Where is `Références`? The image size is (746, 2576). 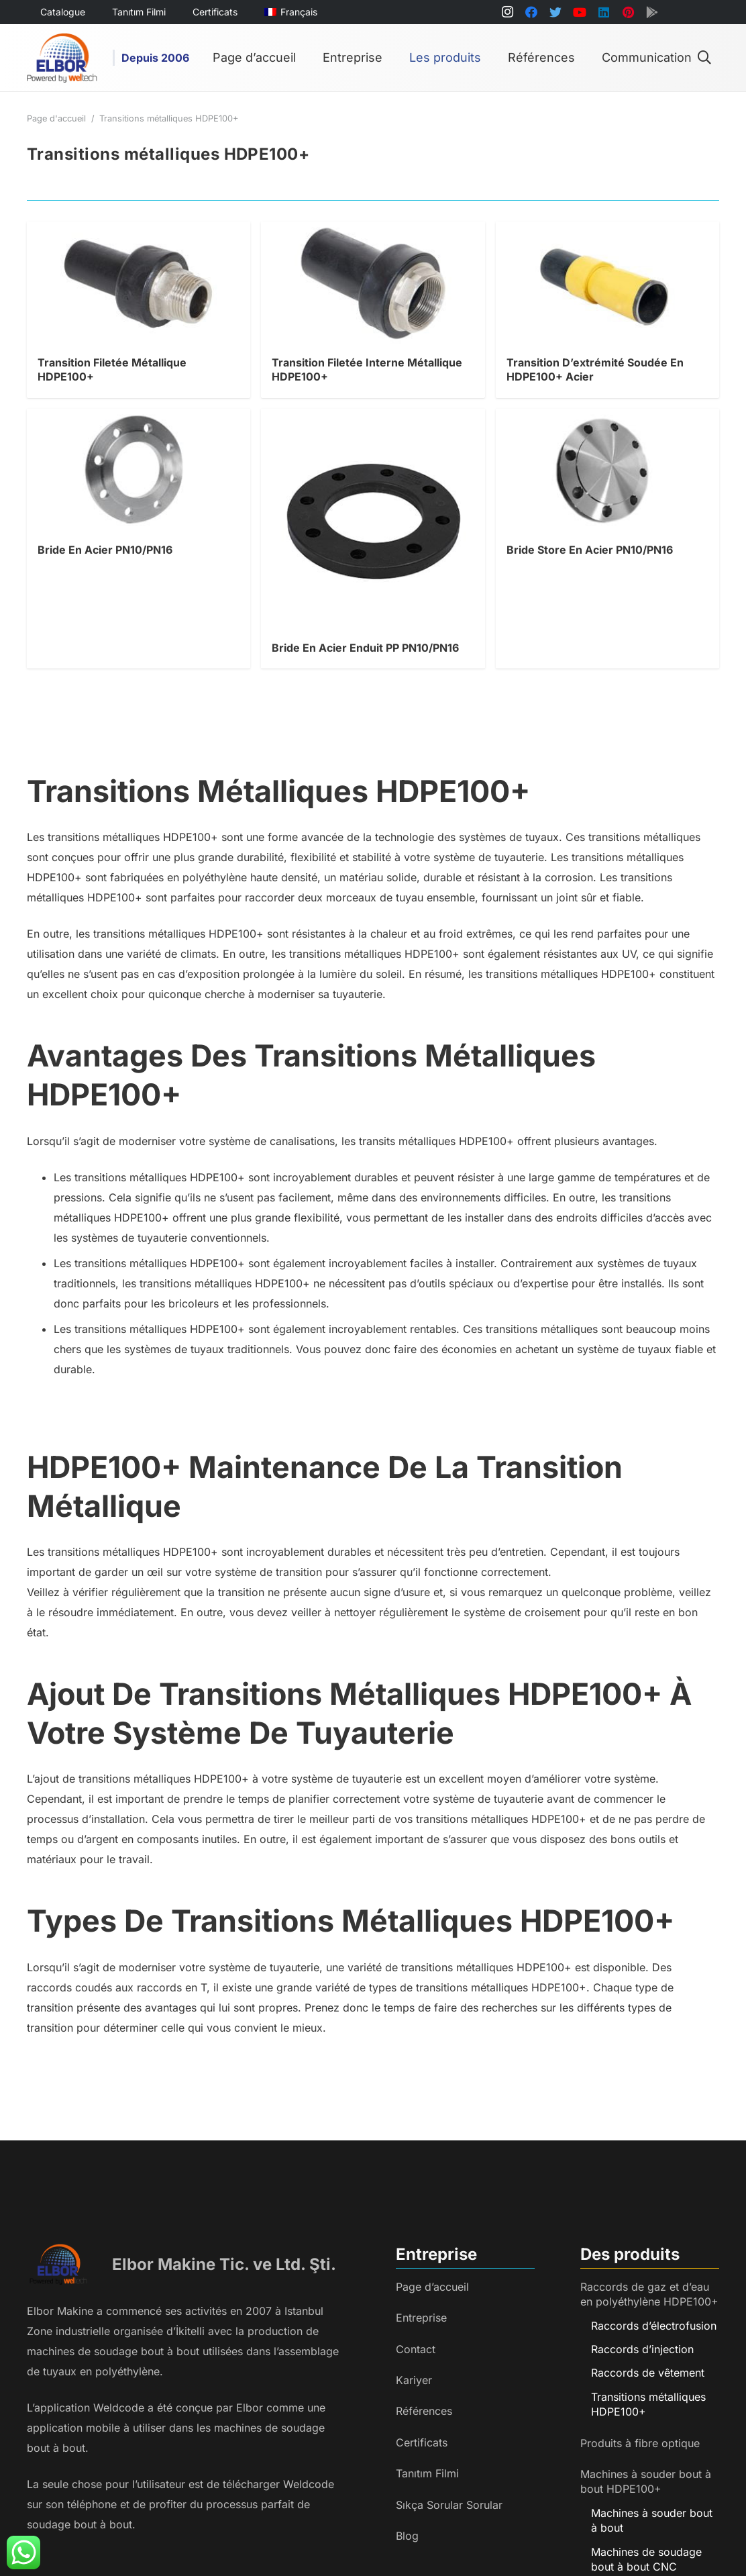
Références is located at coordinates (424, 2411).